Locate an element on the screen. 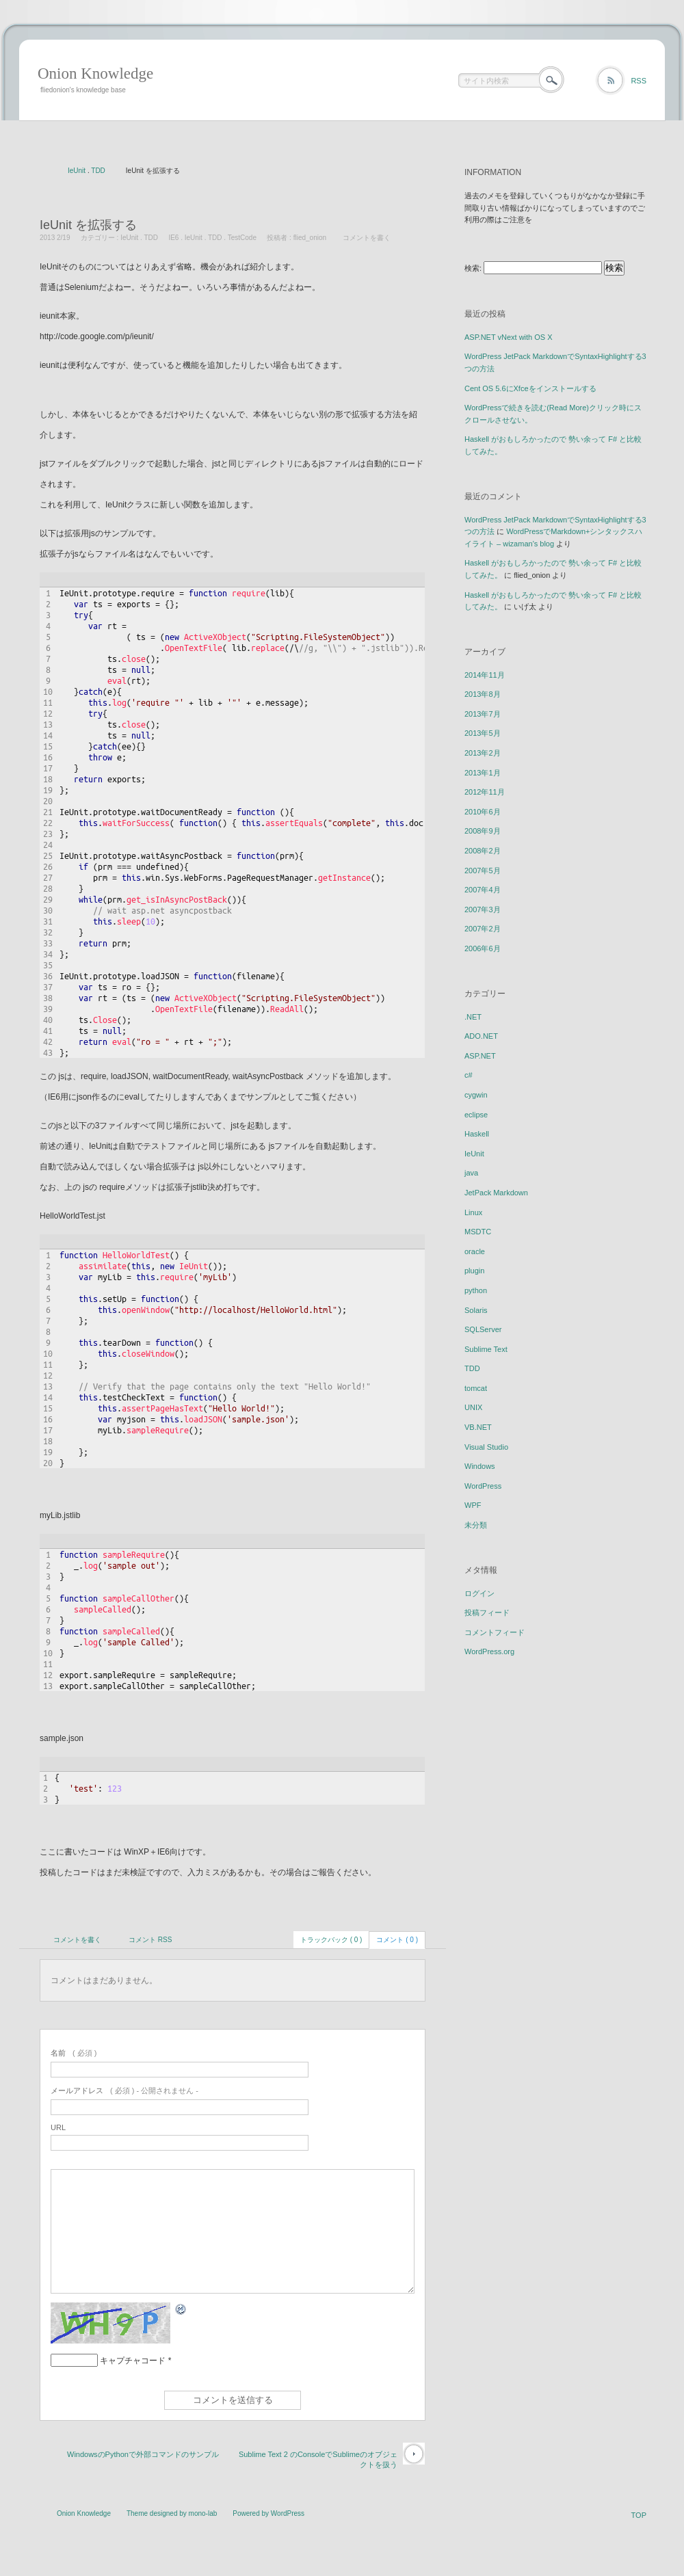 This screenshot has width=684, height=2576. Powered by WordPress is located at coordinates (268, 2513).